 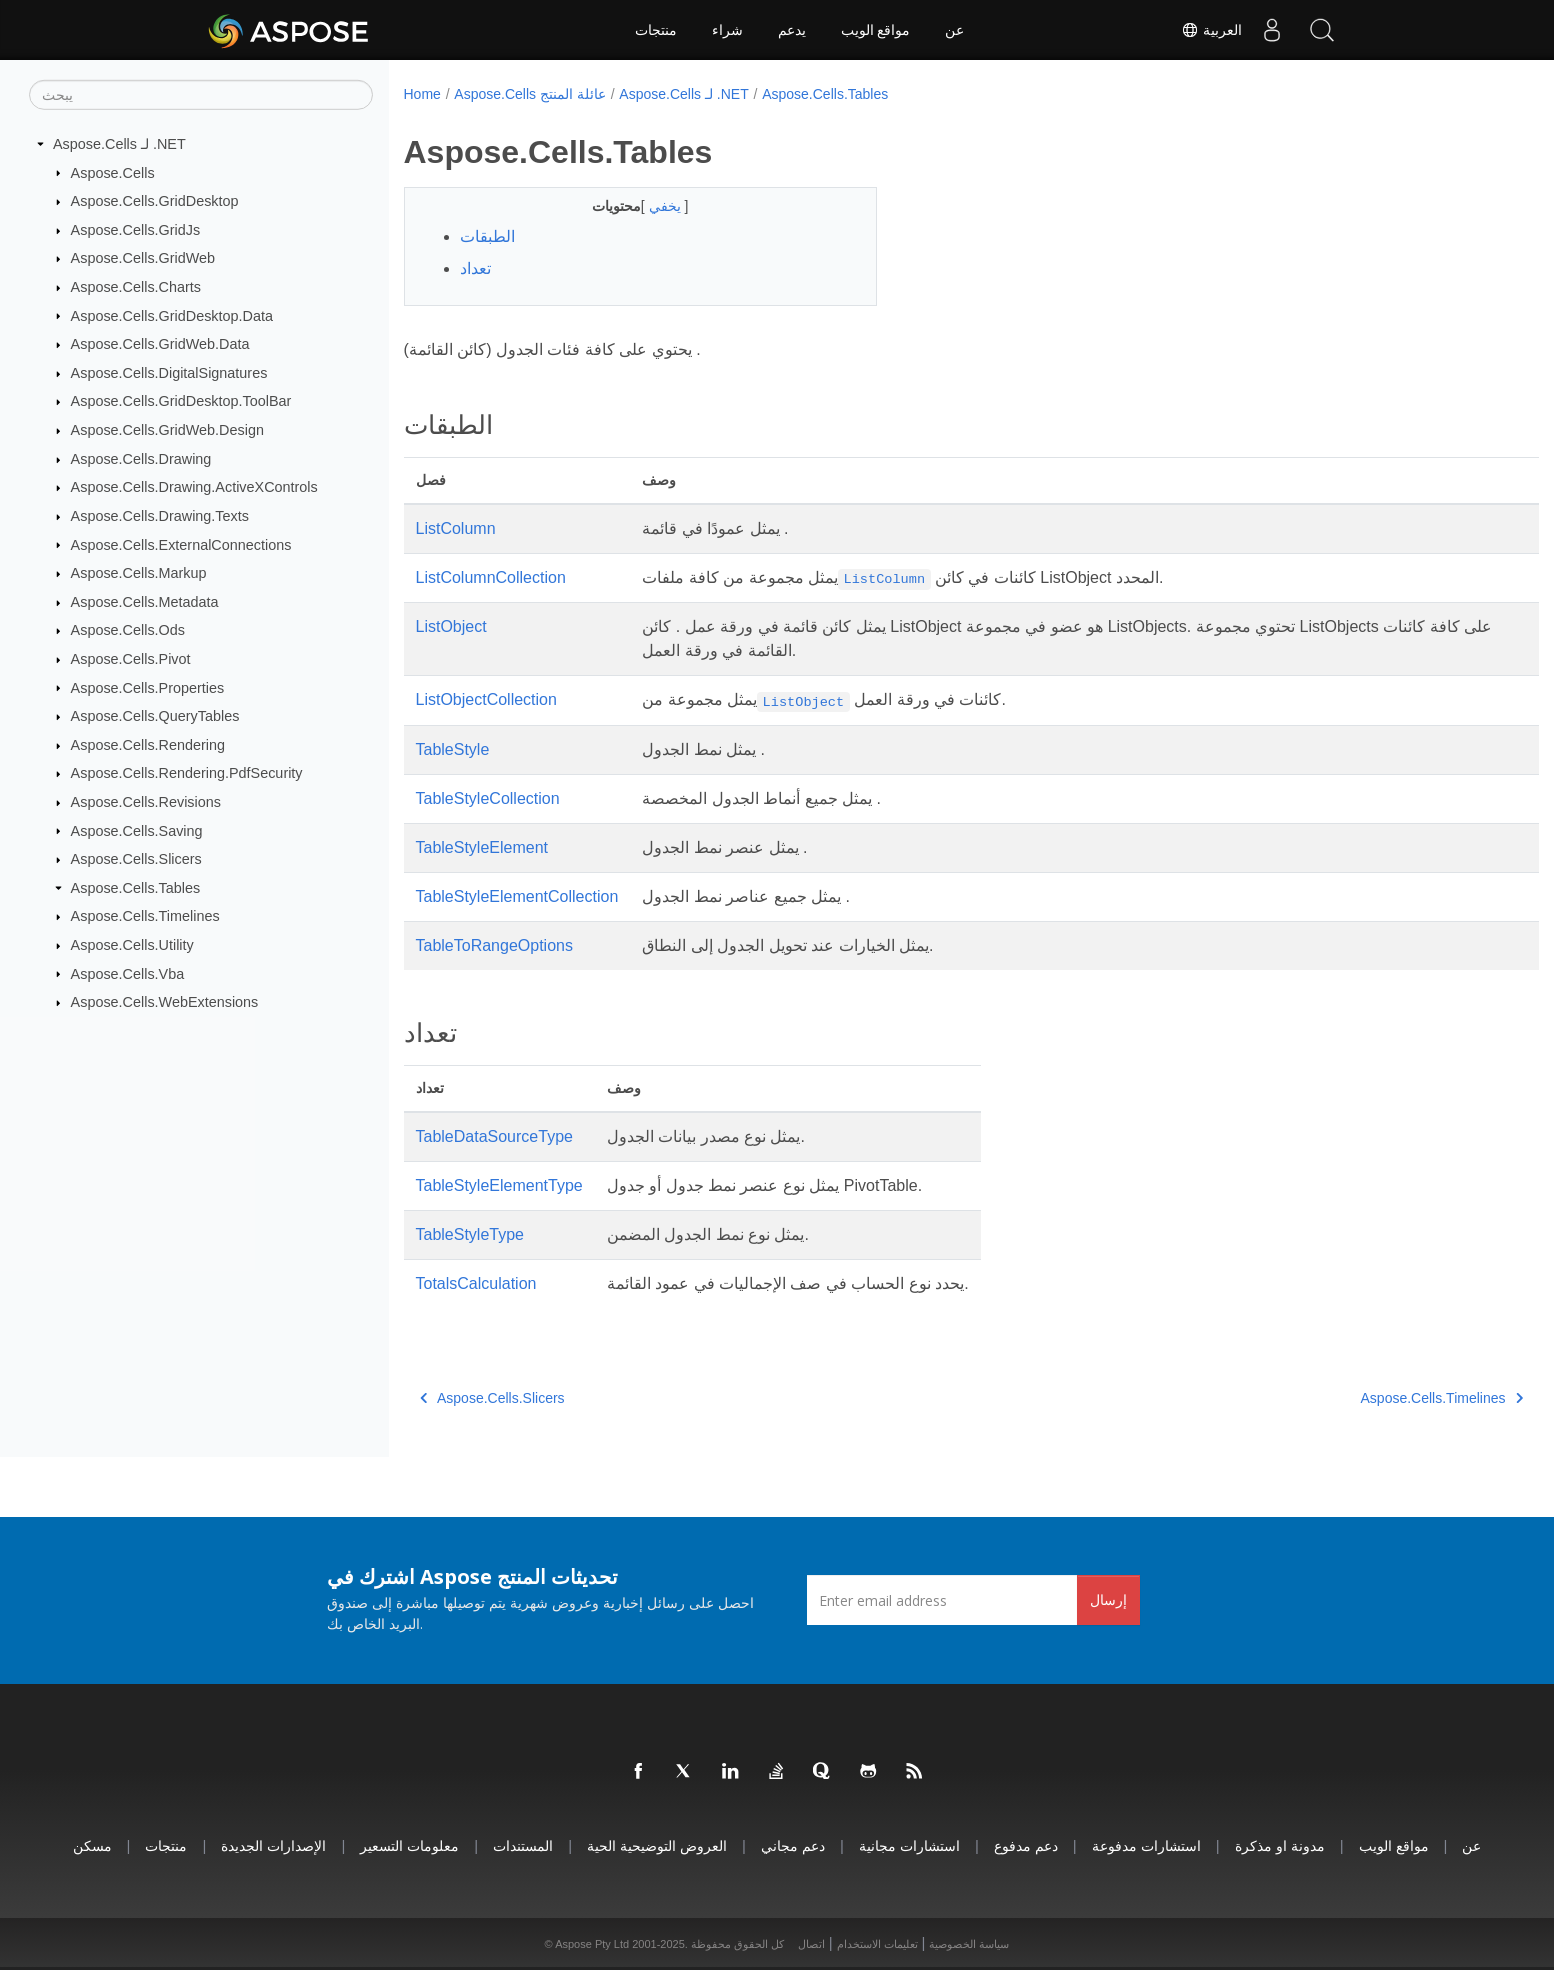 I want to click on Aspose.Cells.Slicers, so click(x=136, y=859).